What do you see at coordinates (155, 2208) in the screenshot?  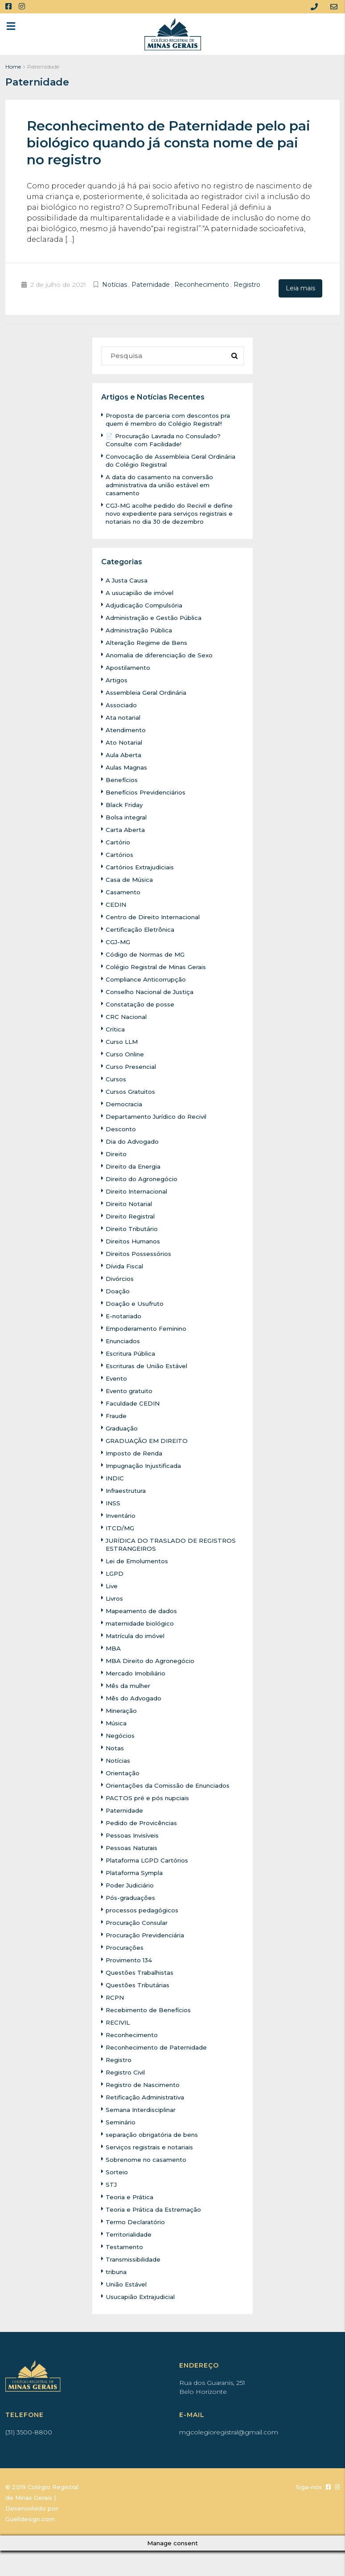 I see `Teoria e Prática da Estremação` at bounding box center [155, 2208].